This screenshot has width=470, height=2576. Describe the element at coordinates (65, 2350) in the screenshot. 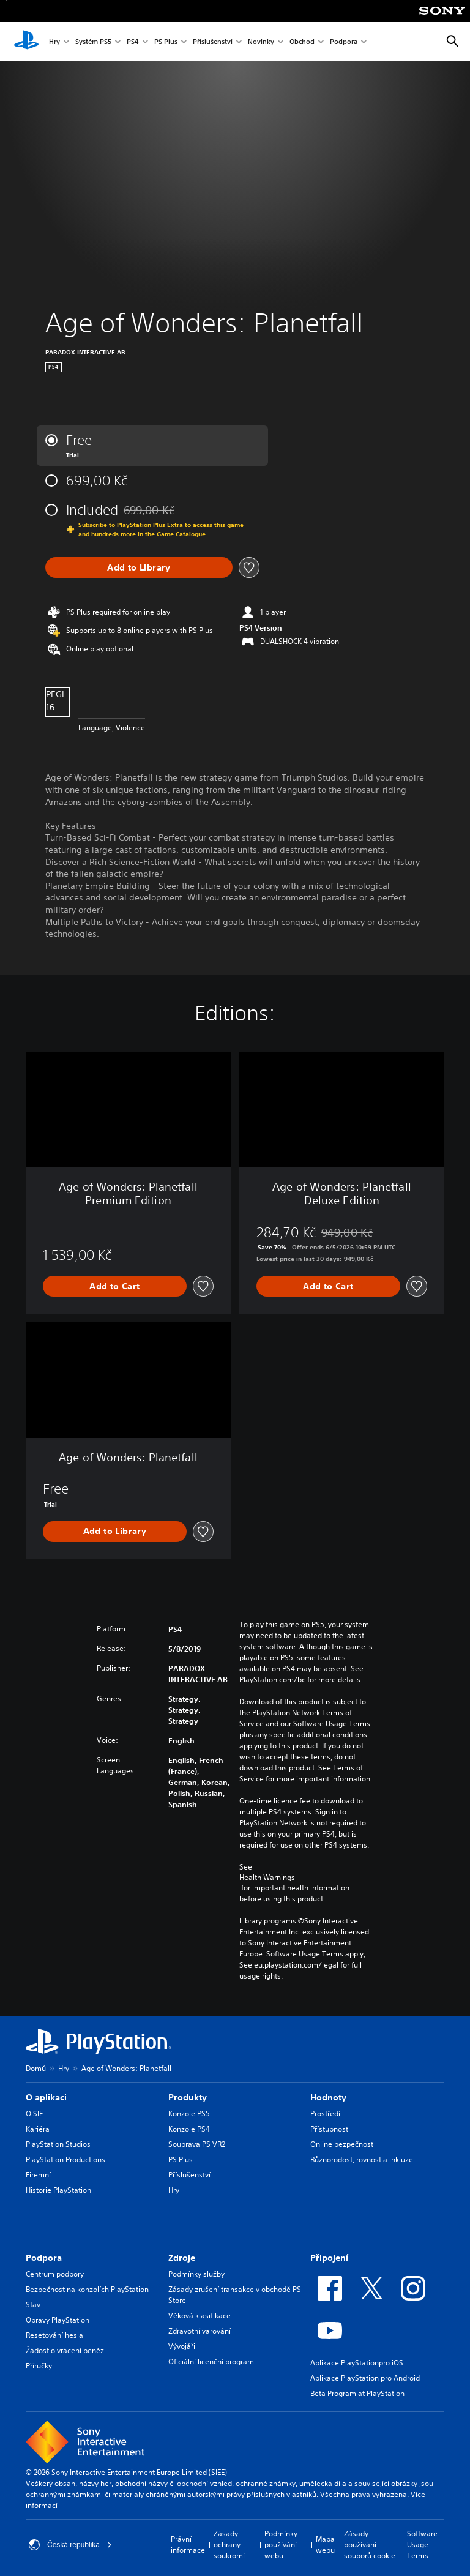

I see `Žádost o vrácení peněz` at that location.